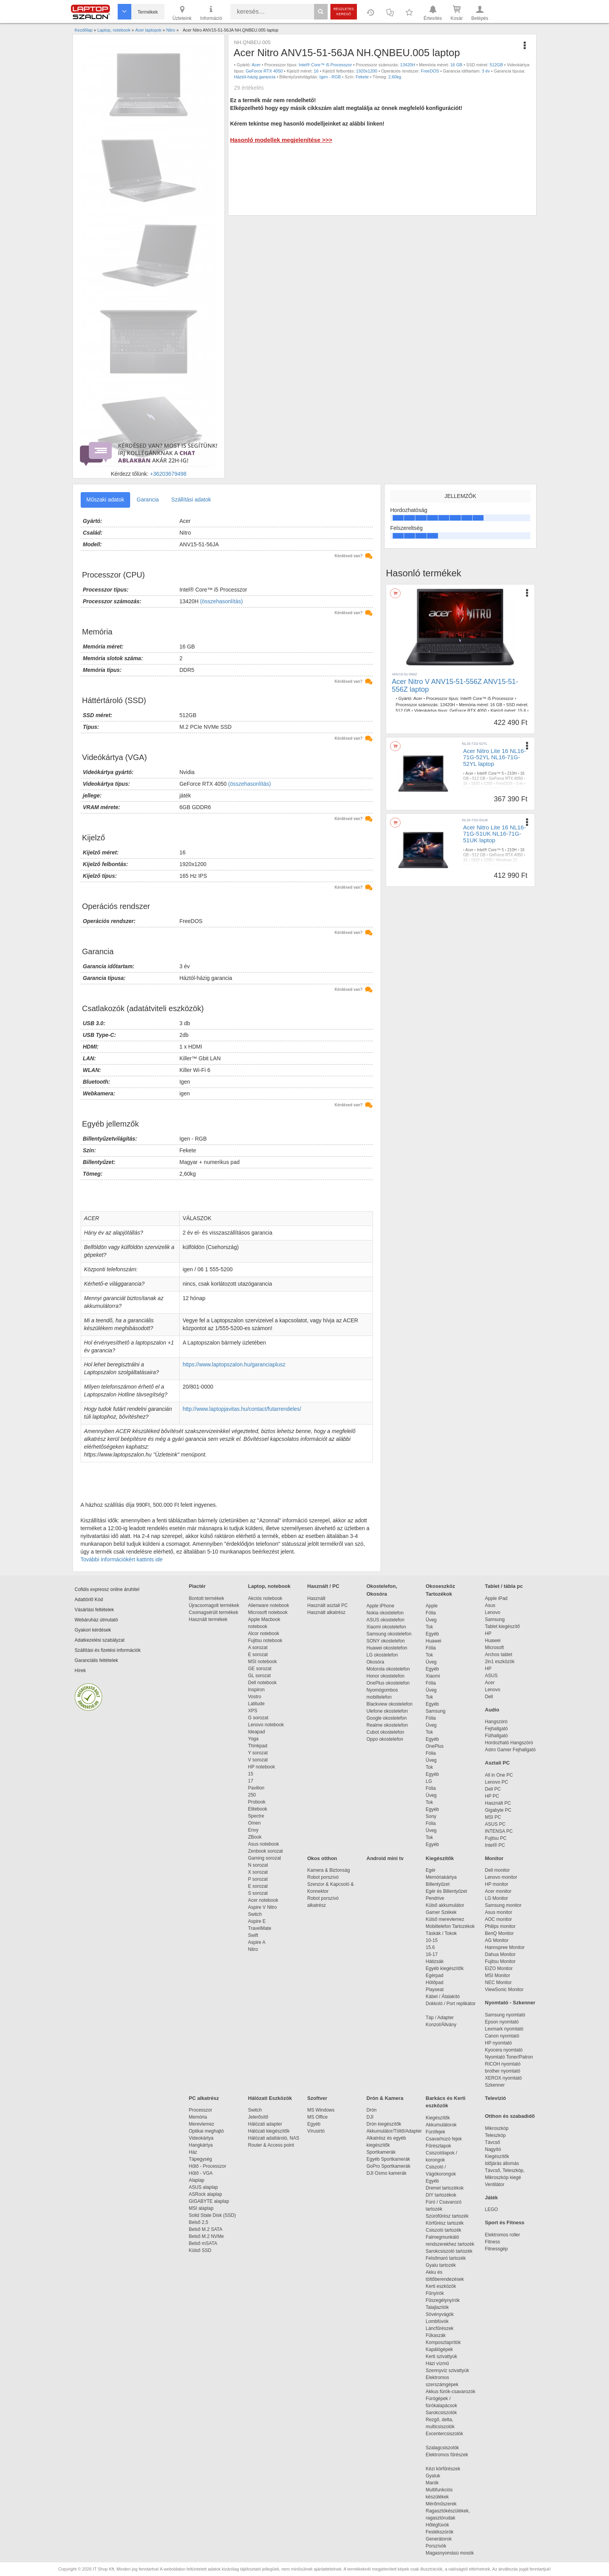 The width and height of the screenshot is (609, 2576). What do you see at coordinates (497, 1940) in the screenshot?
I see `AG Monitor` at bounding box center [497, 1940].